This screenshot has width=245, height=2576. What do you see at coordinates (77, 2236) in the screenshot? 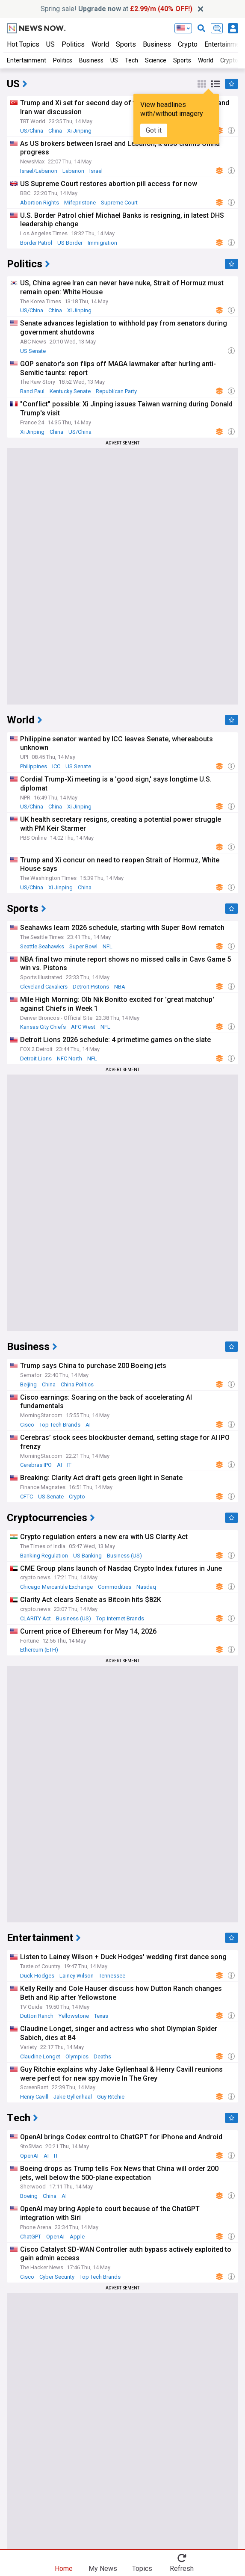
I see `Apple` at bounding box center [77, 2236].